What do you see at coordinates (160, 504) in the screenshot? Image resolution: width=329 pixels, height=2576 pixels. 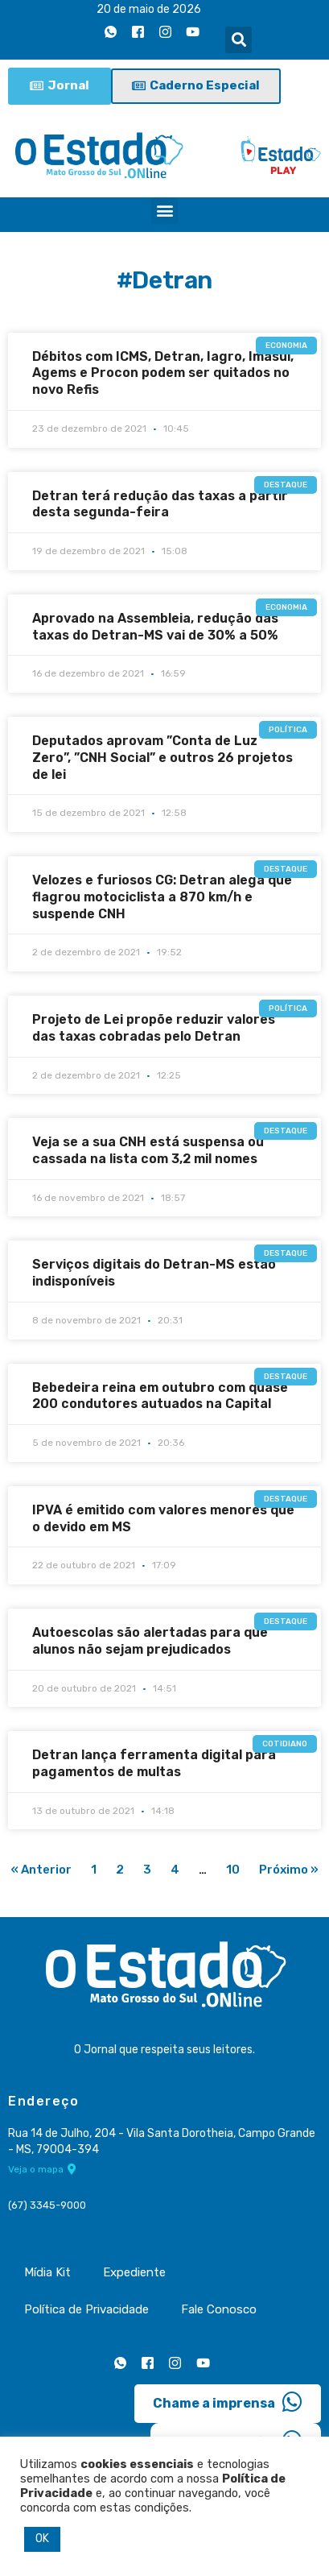 I see `Detran terá redução das taxas a partir desta segunda-feira` at bounding box center [160, 504].